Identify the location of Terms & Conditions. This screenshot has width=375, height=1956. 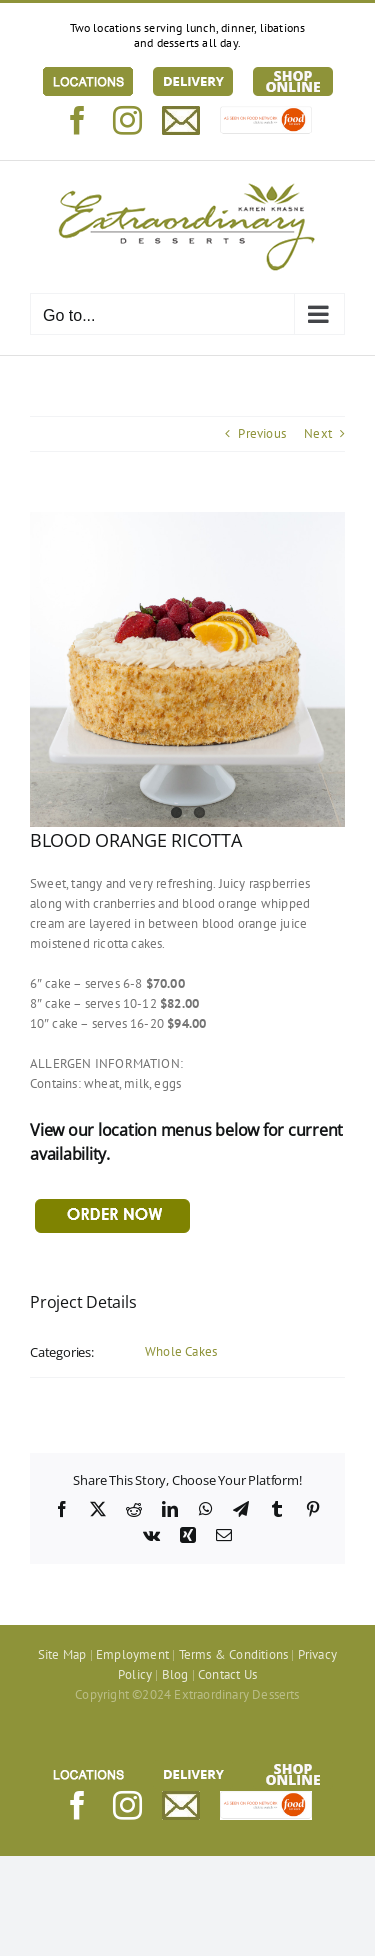
(234, 1654).